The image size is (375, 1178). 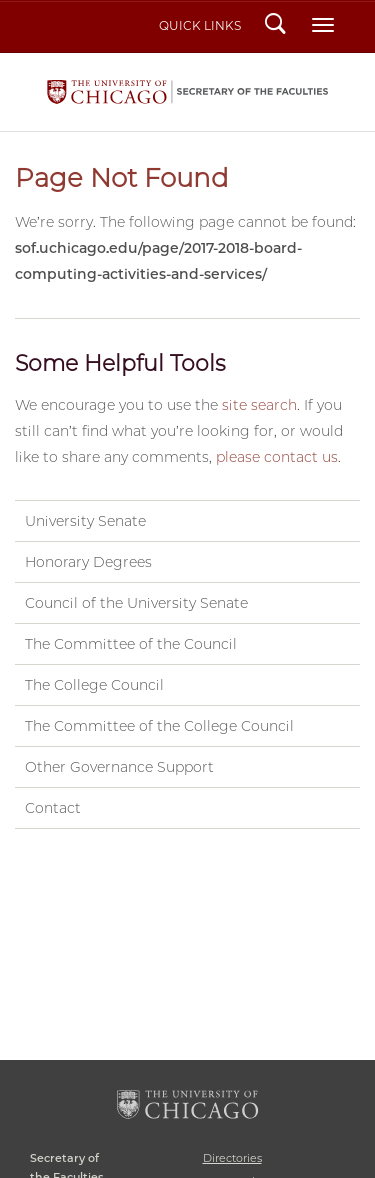 What do you see at coordinates (131, 644) in the screenshot?
I see `The Committee of the Council` at bounding box center [131, 644].